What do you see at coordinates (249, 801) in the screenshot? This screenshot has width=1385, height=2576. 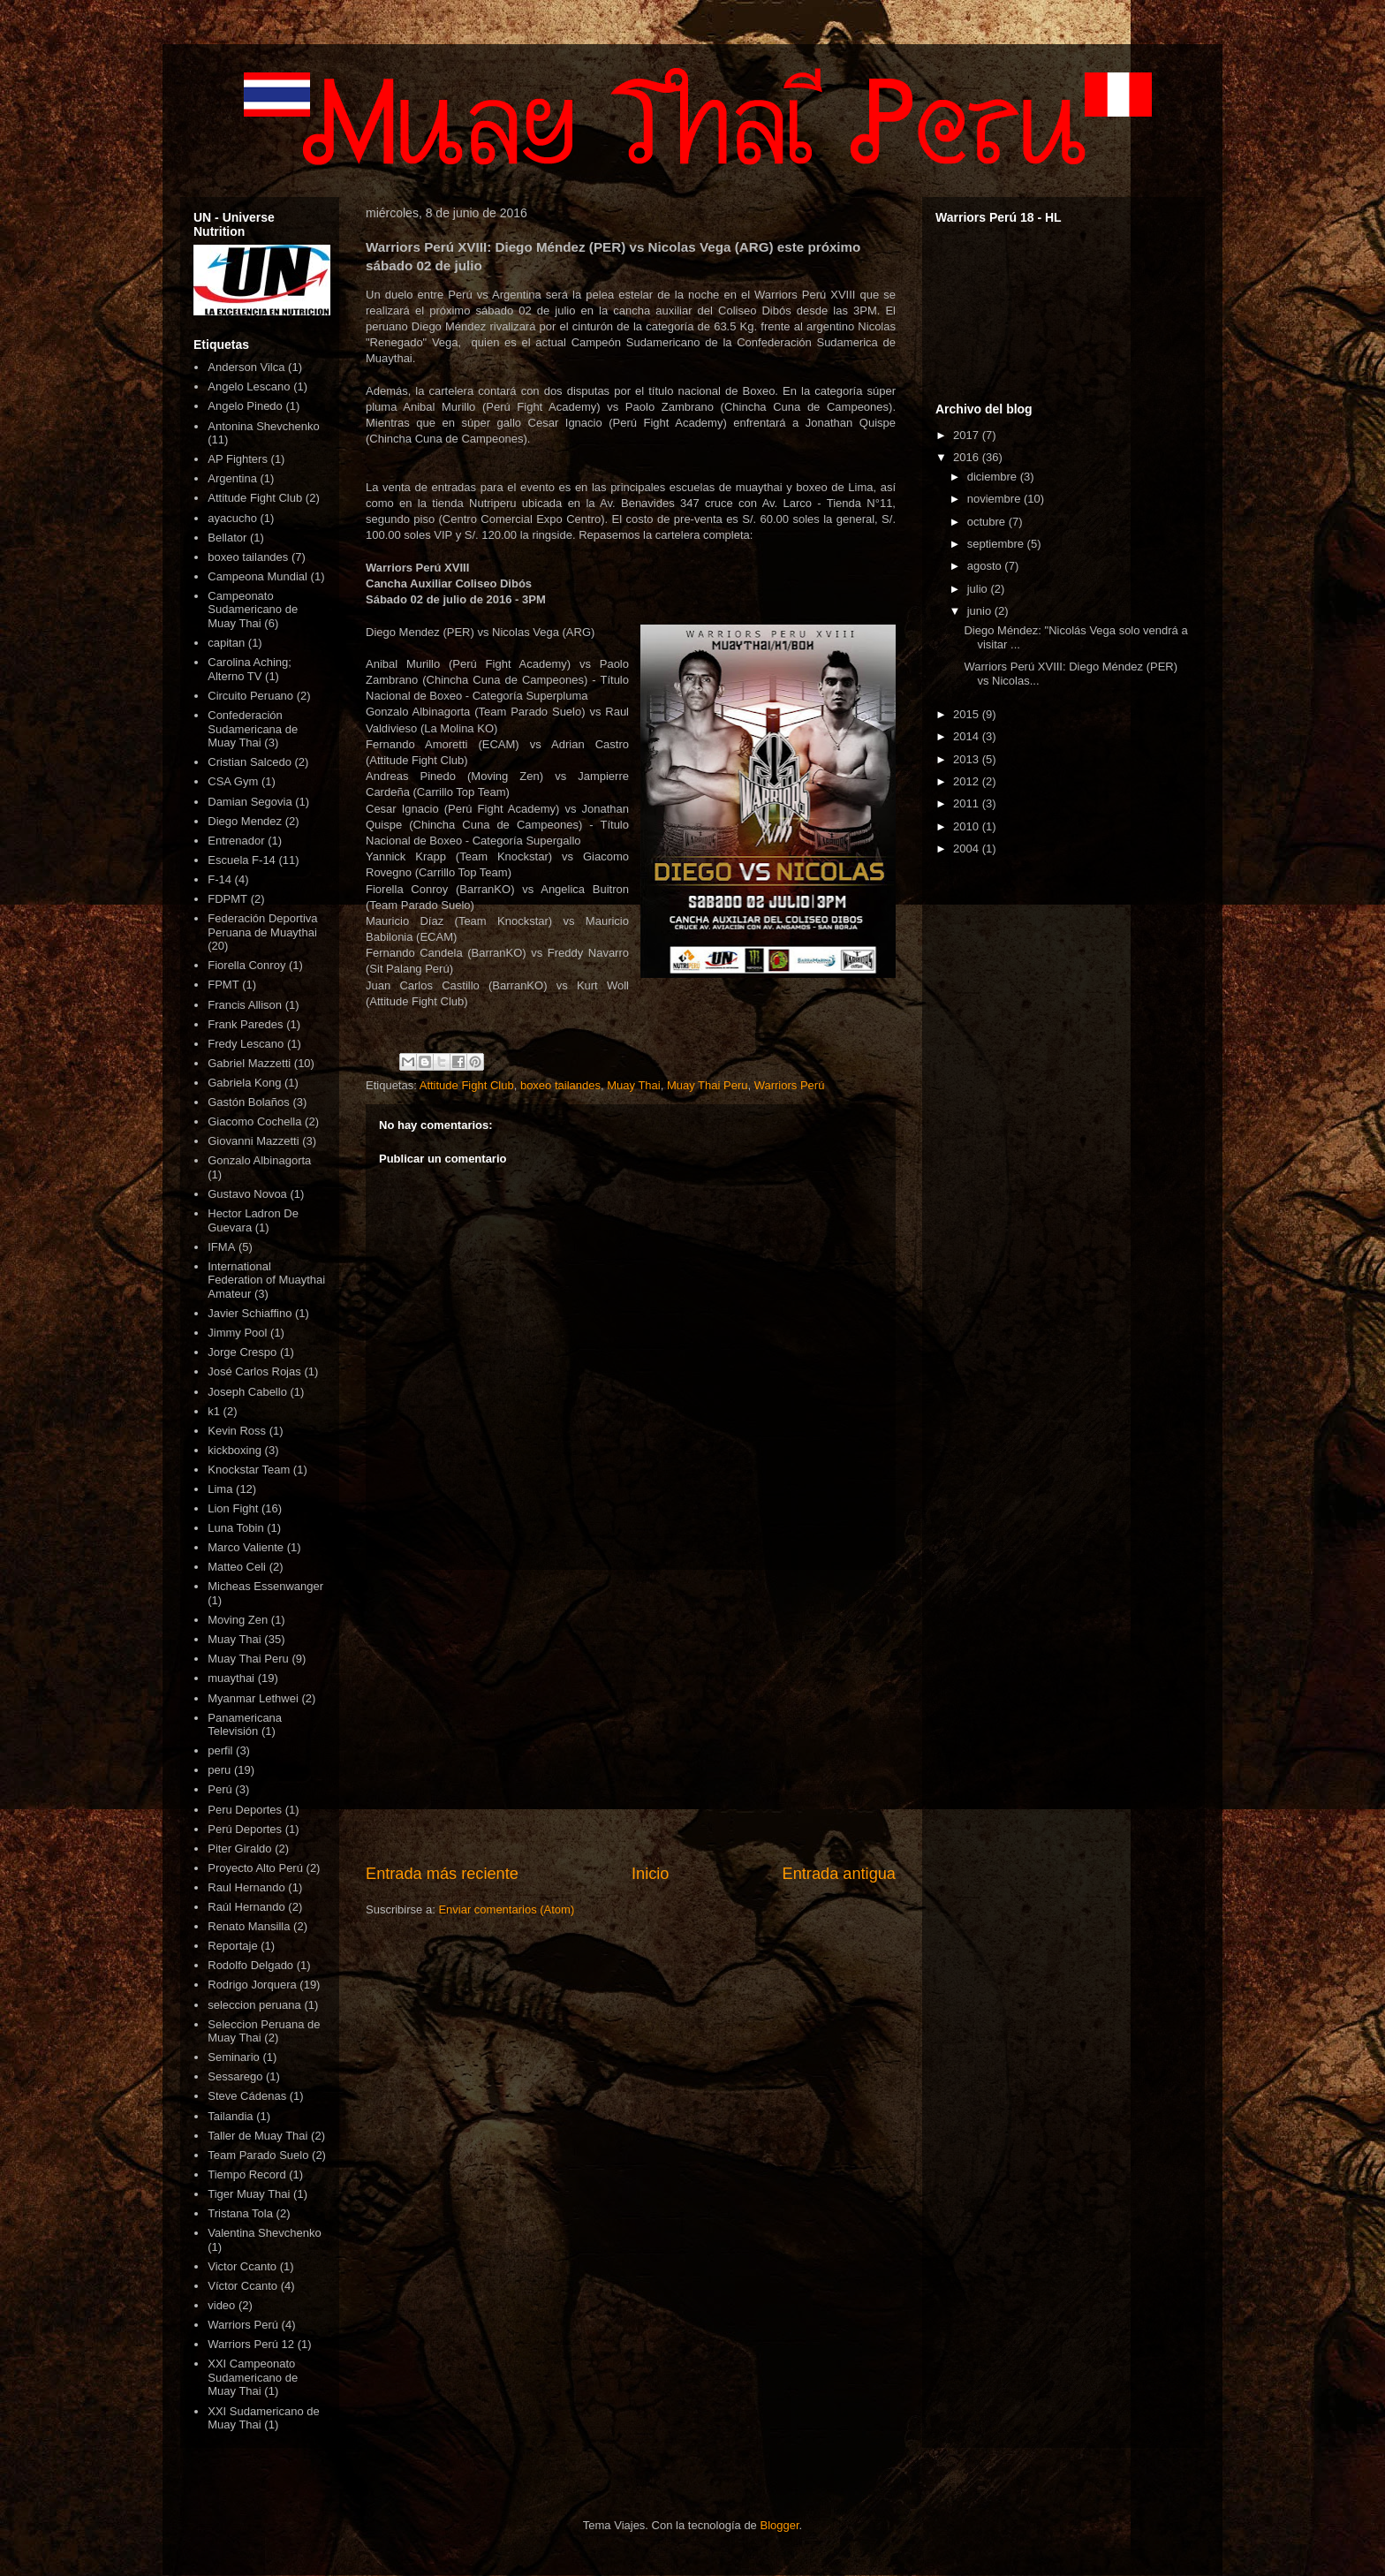 I see `Damian Segovia` at bounding box center [249, 801].